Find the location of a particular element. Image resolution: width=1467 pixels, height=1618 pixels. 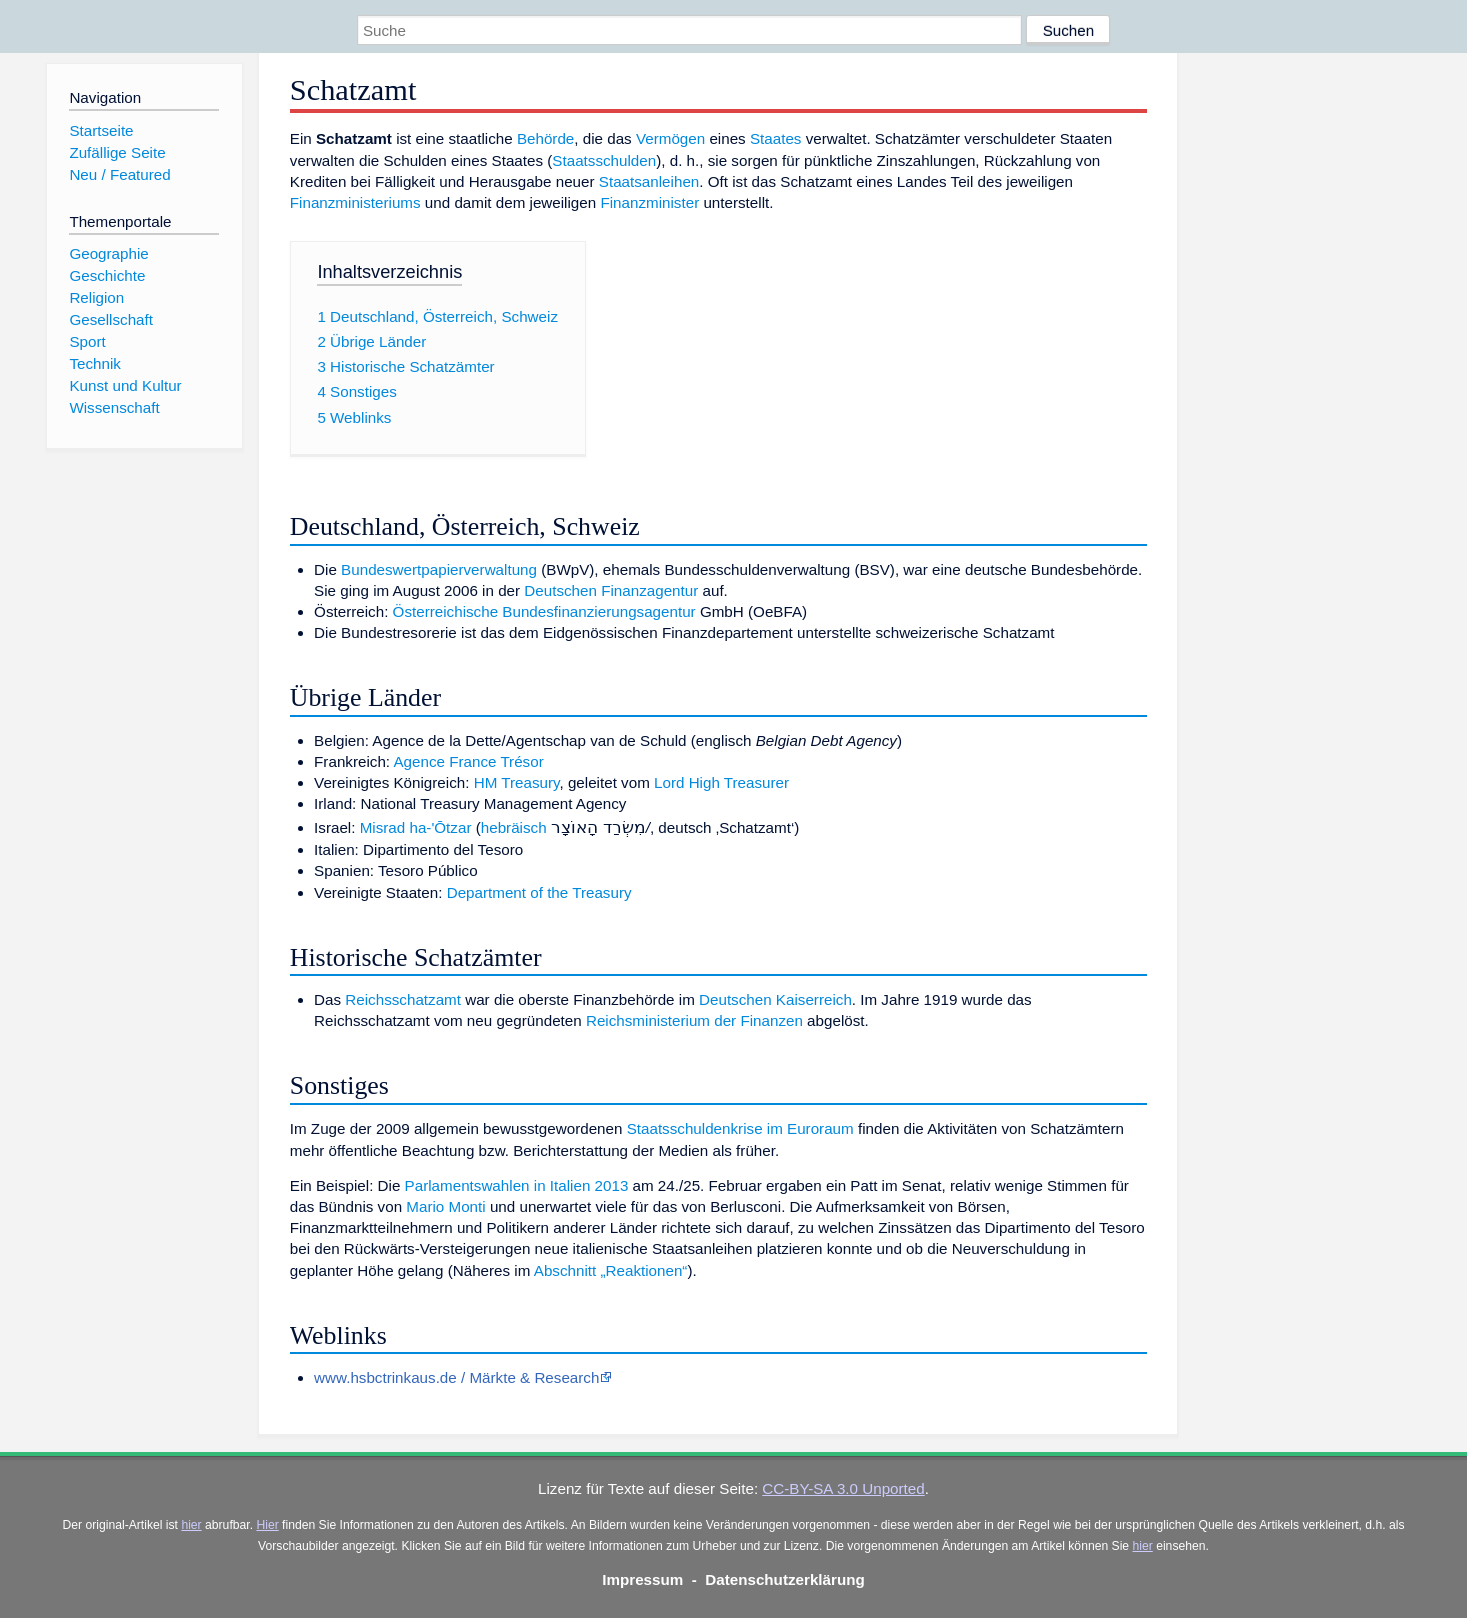

Neu / Featured is located at coordinates (119, 174).